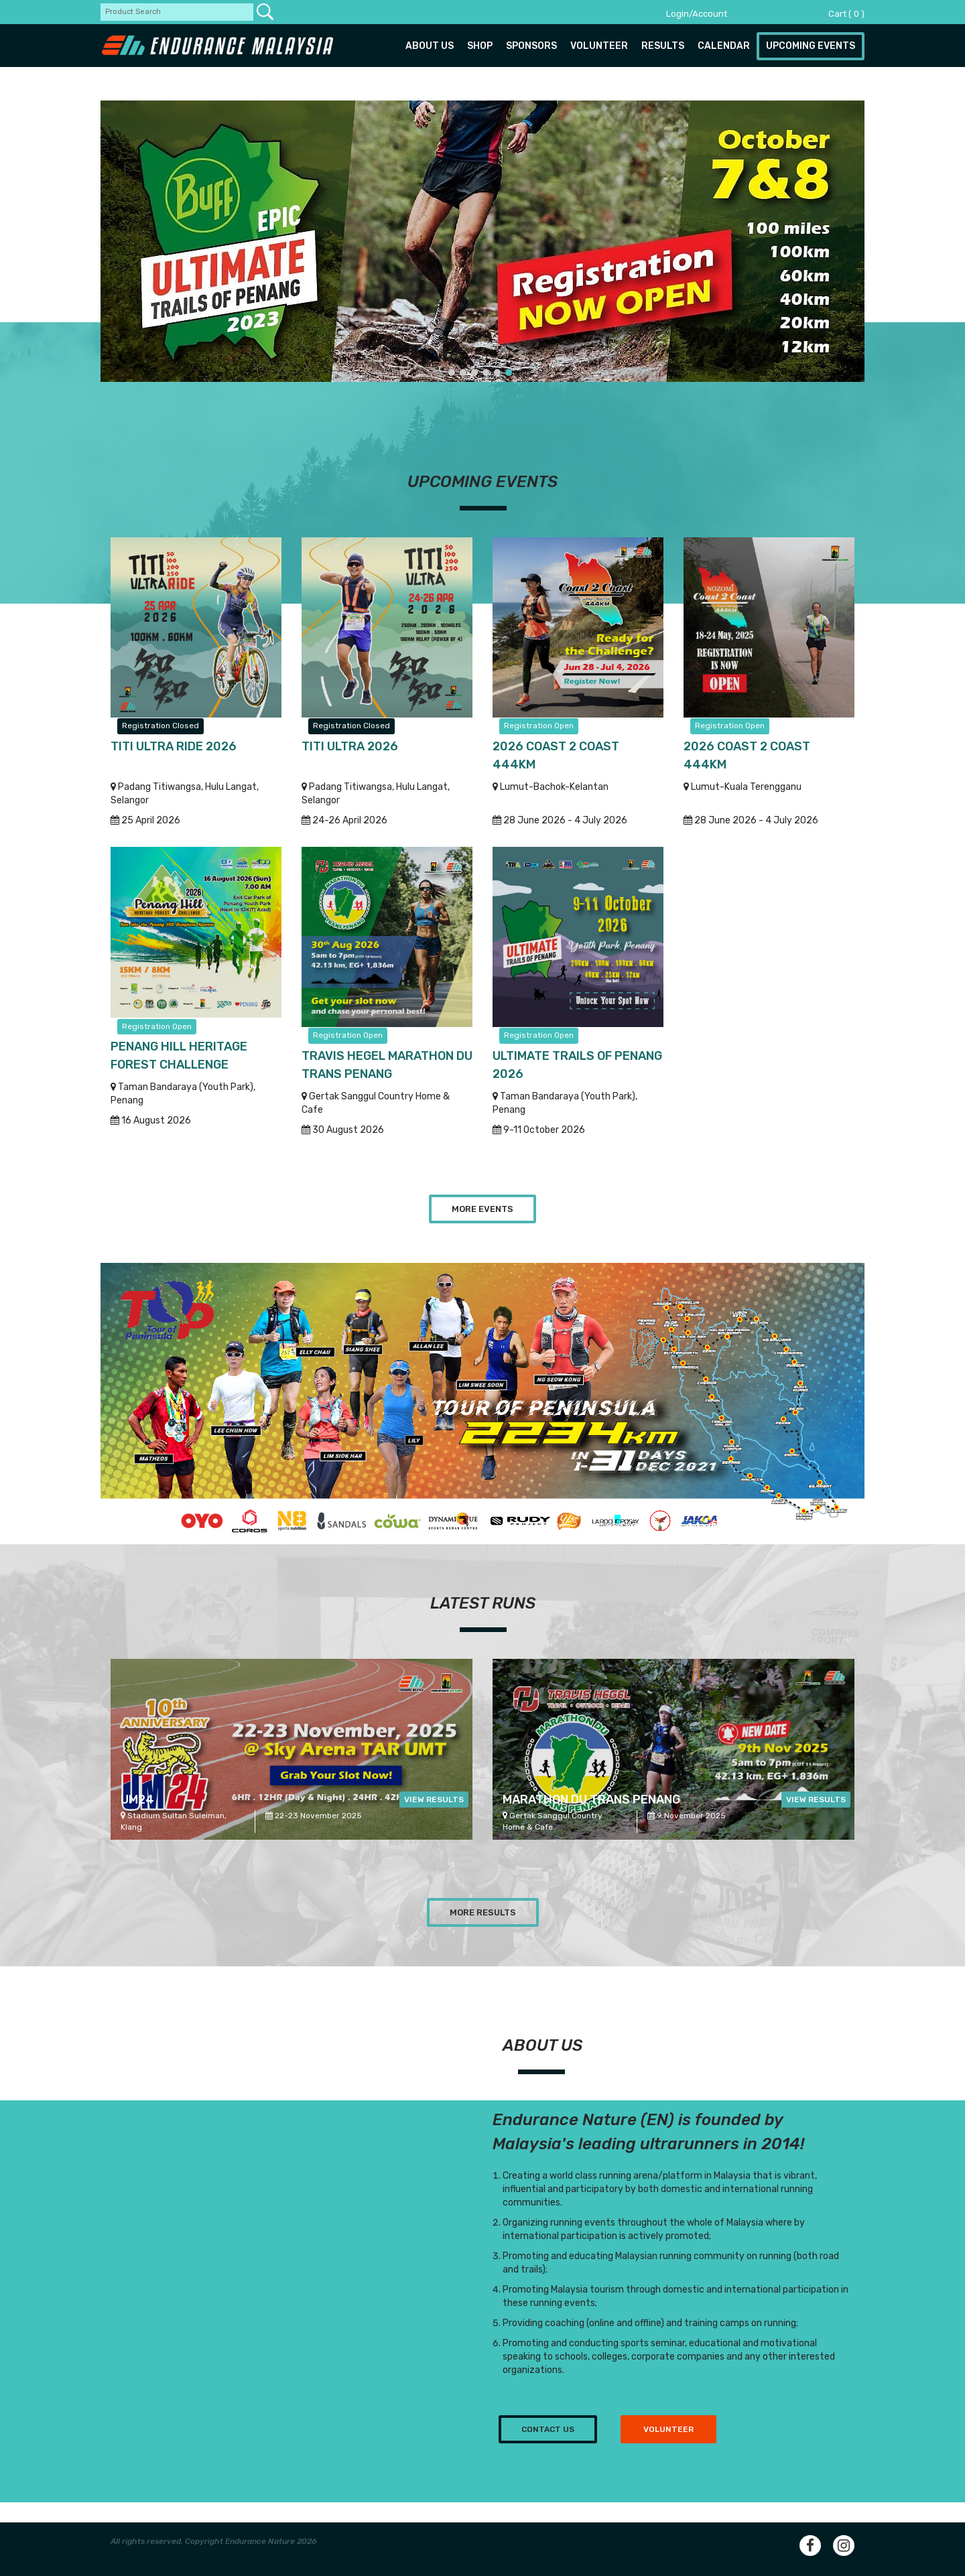 The height and width of the screenshot is (2576, 965). Describe the element at coordinates (480, 46) in the screenshot. I see `Shop` at that location.